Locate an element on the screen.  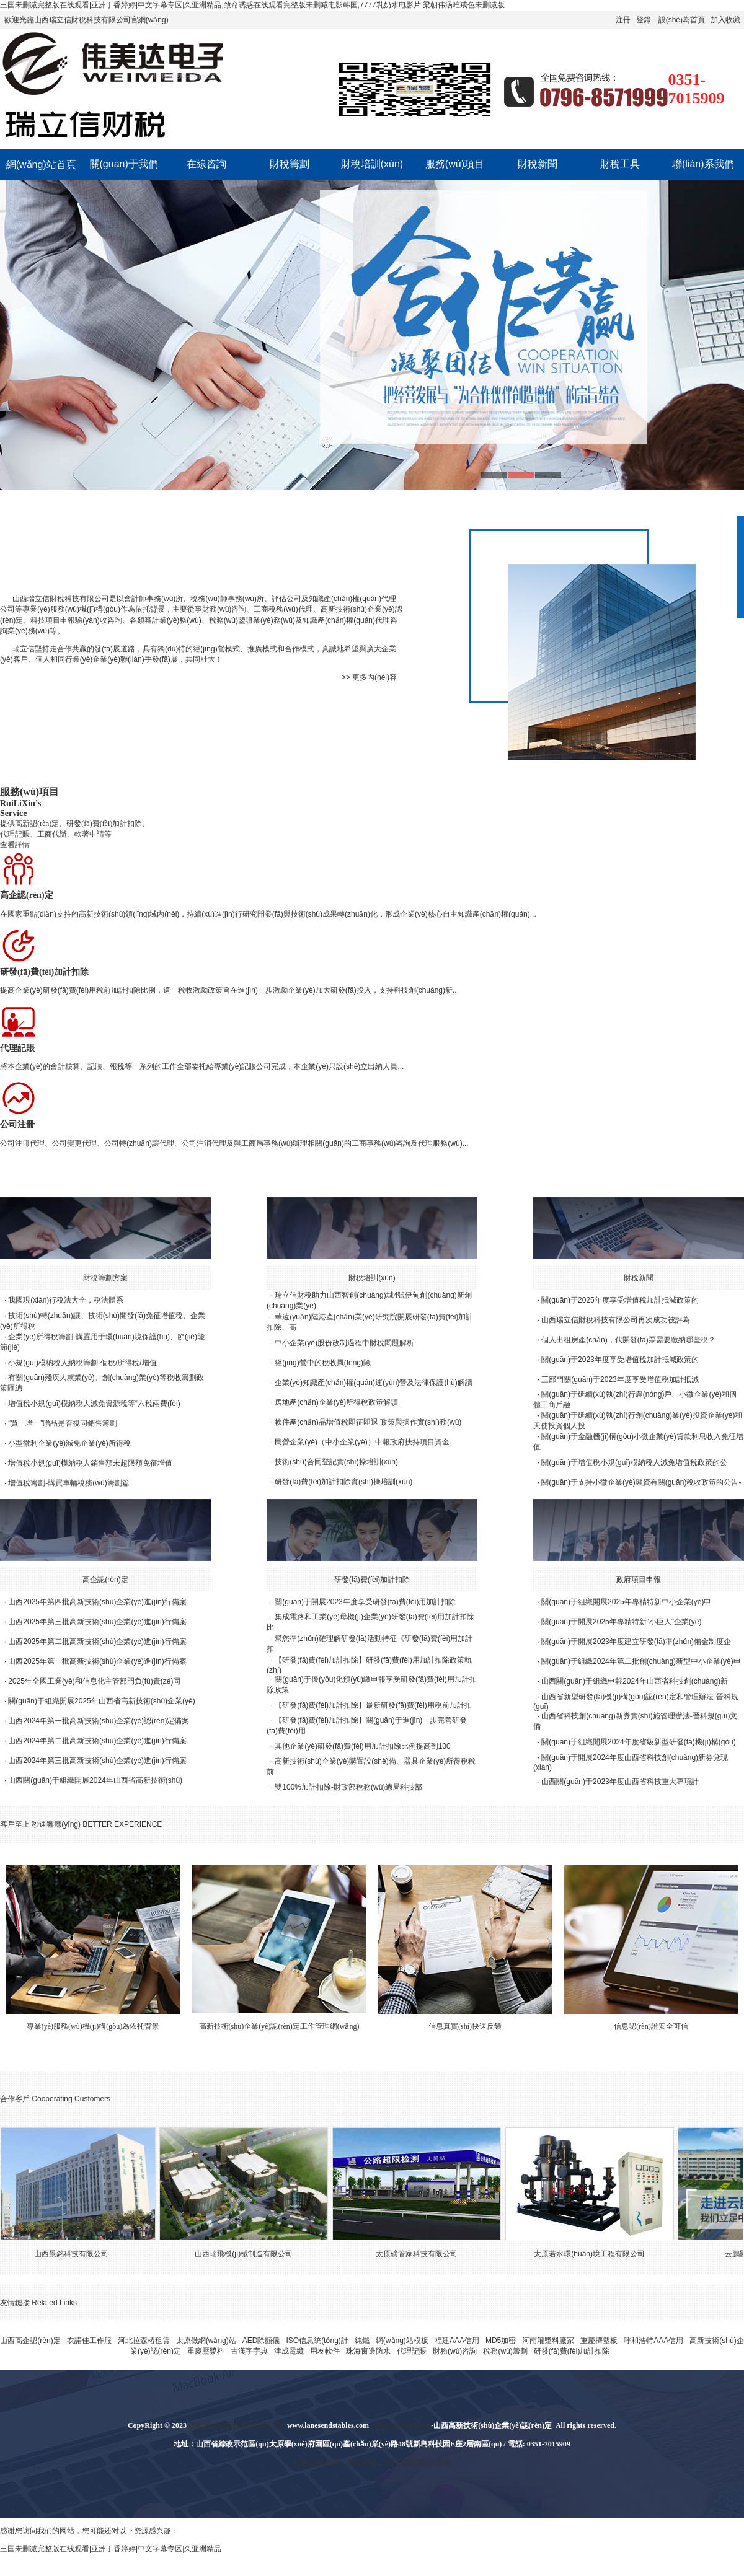
經(jīng)營中的稅收風(fēng)險 is located at coordinates (323, 1362).